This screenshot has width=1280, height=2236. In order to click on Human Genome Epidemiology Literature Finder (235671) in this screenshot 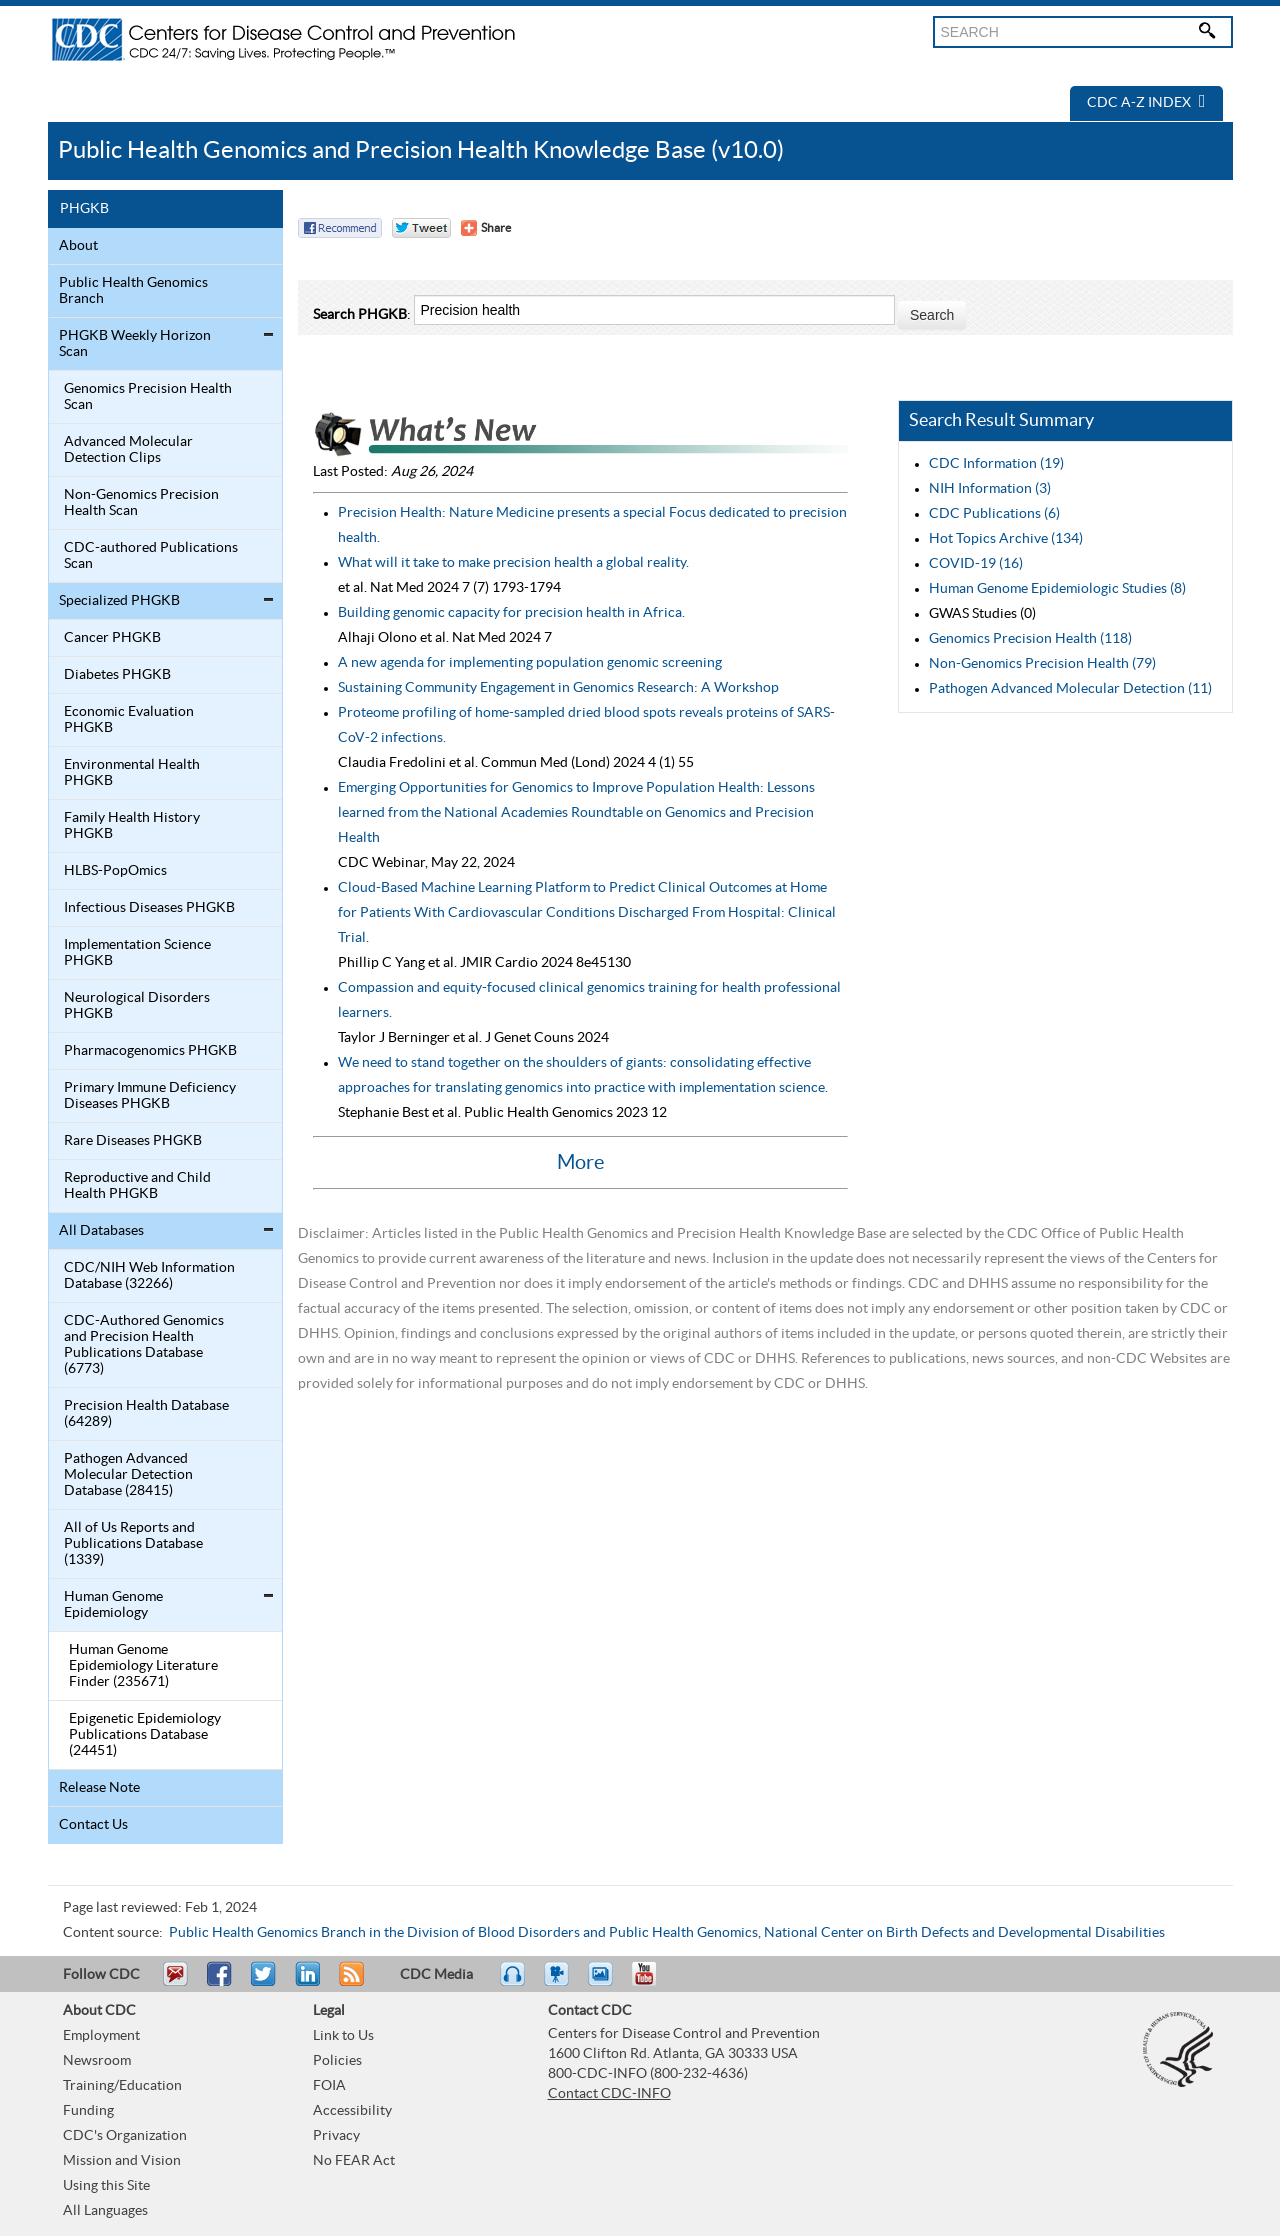, I will do `click(143, 1666)`.